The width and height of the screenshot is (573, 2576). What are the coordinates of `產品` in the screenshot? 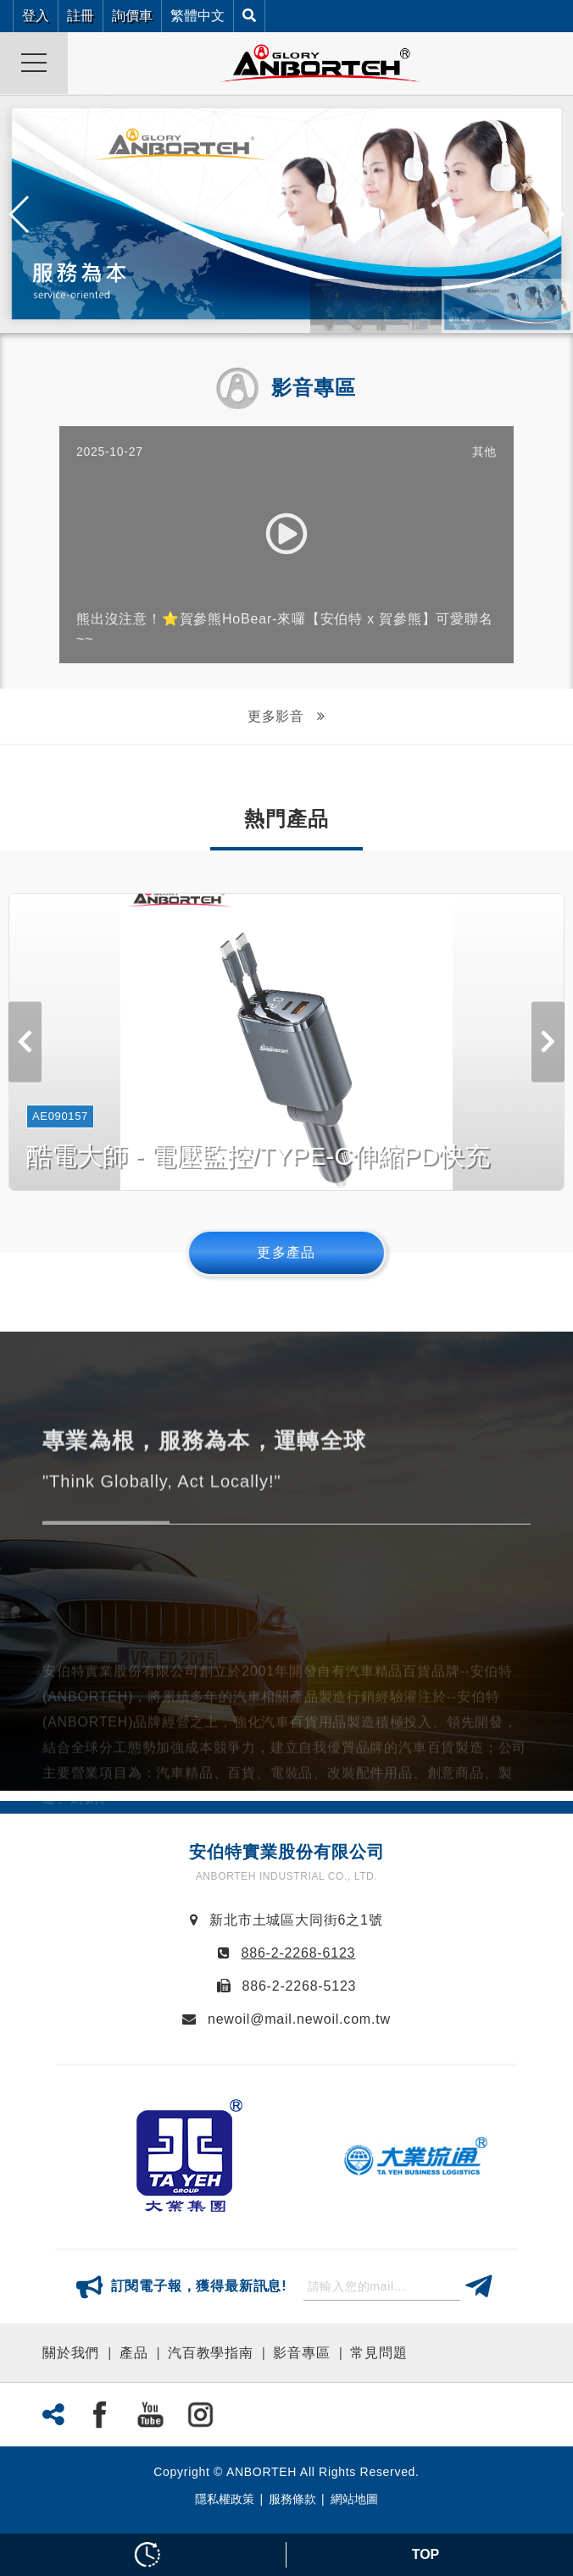 It's located at (134, 2353).